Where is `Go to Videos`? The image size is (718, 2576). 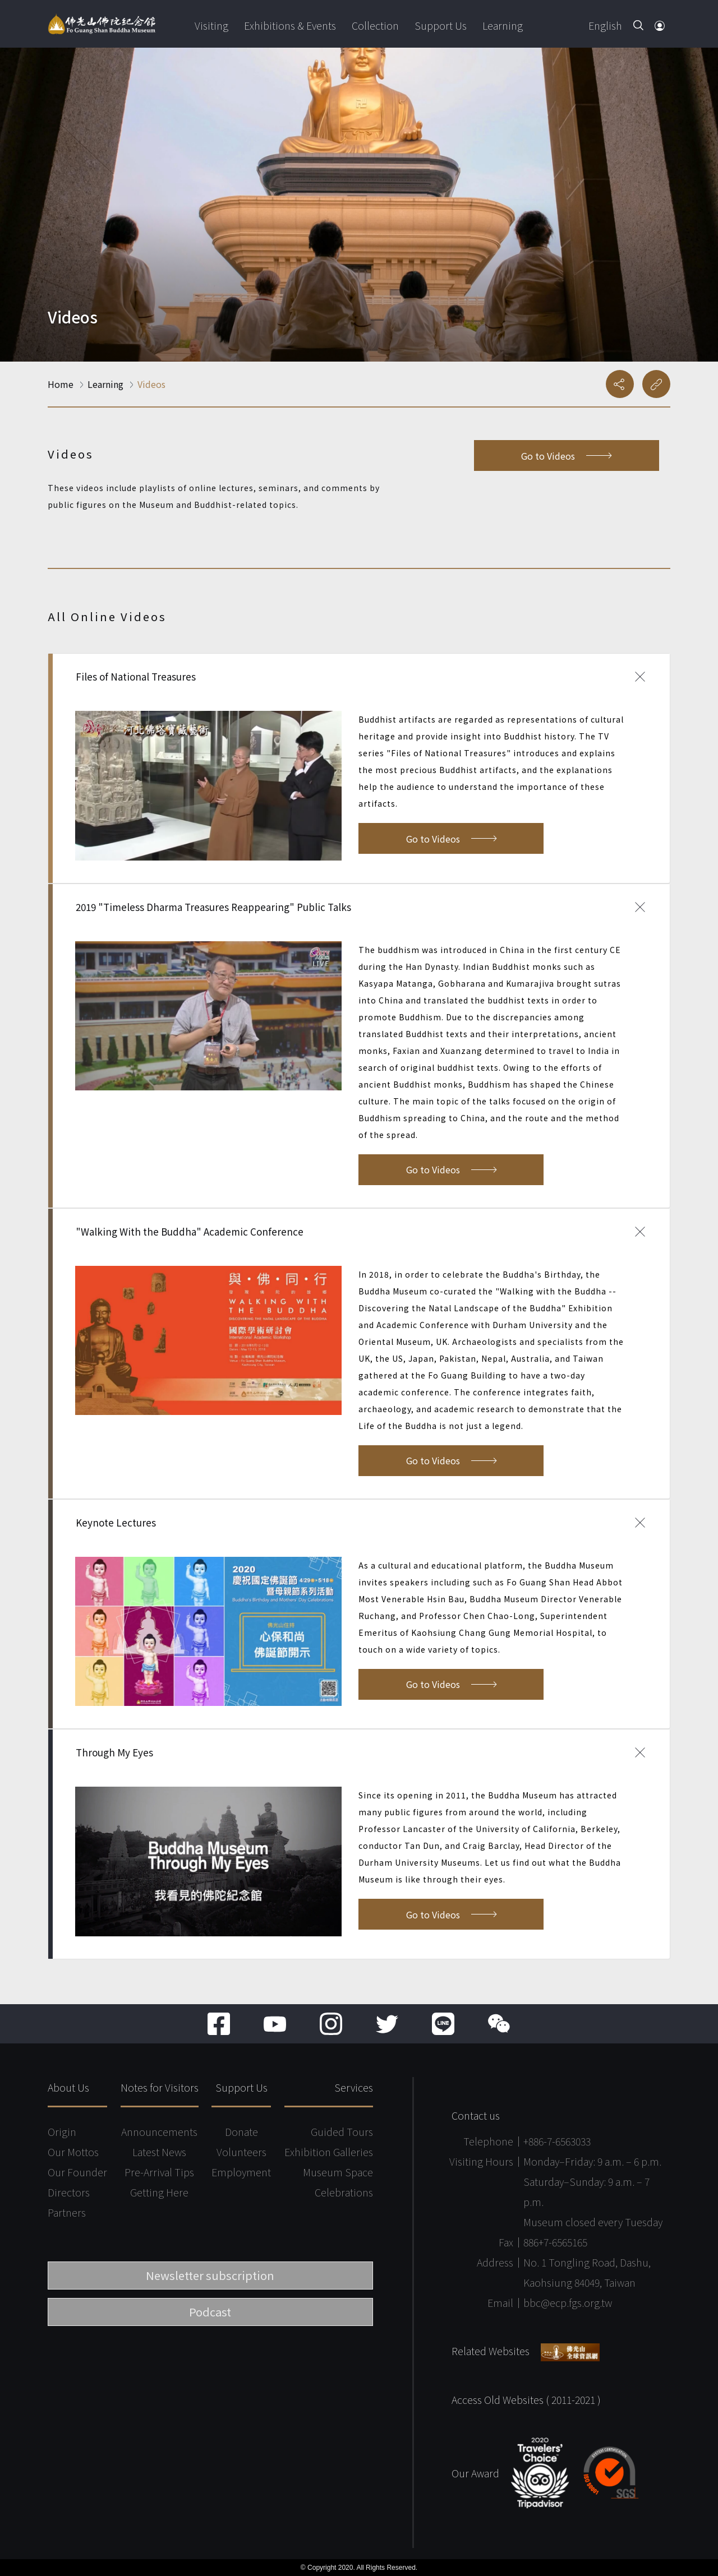 Go to Videos is located at coordinates (566, 456).